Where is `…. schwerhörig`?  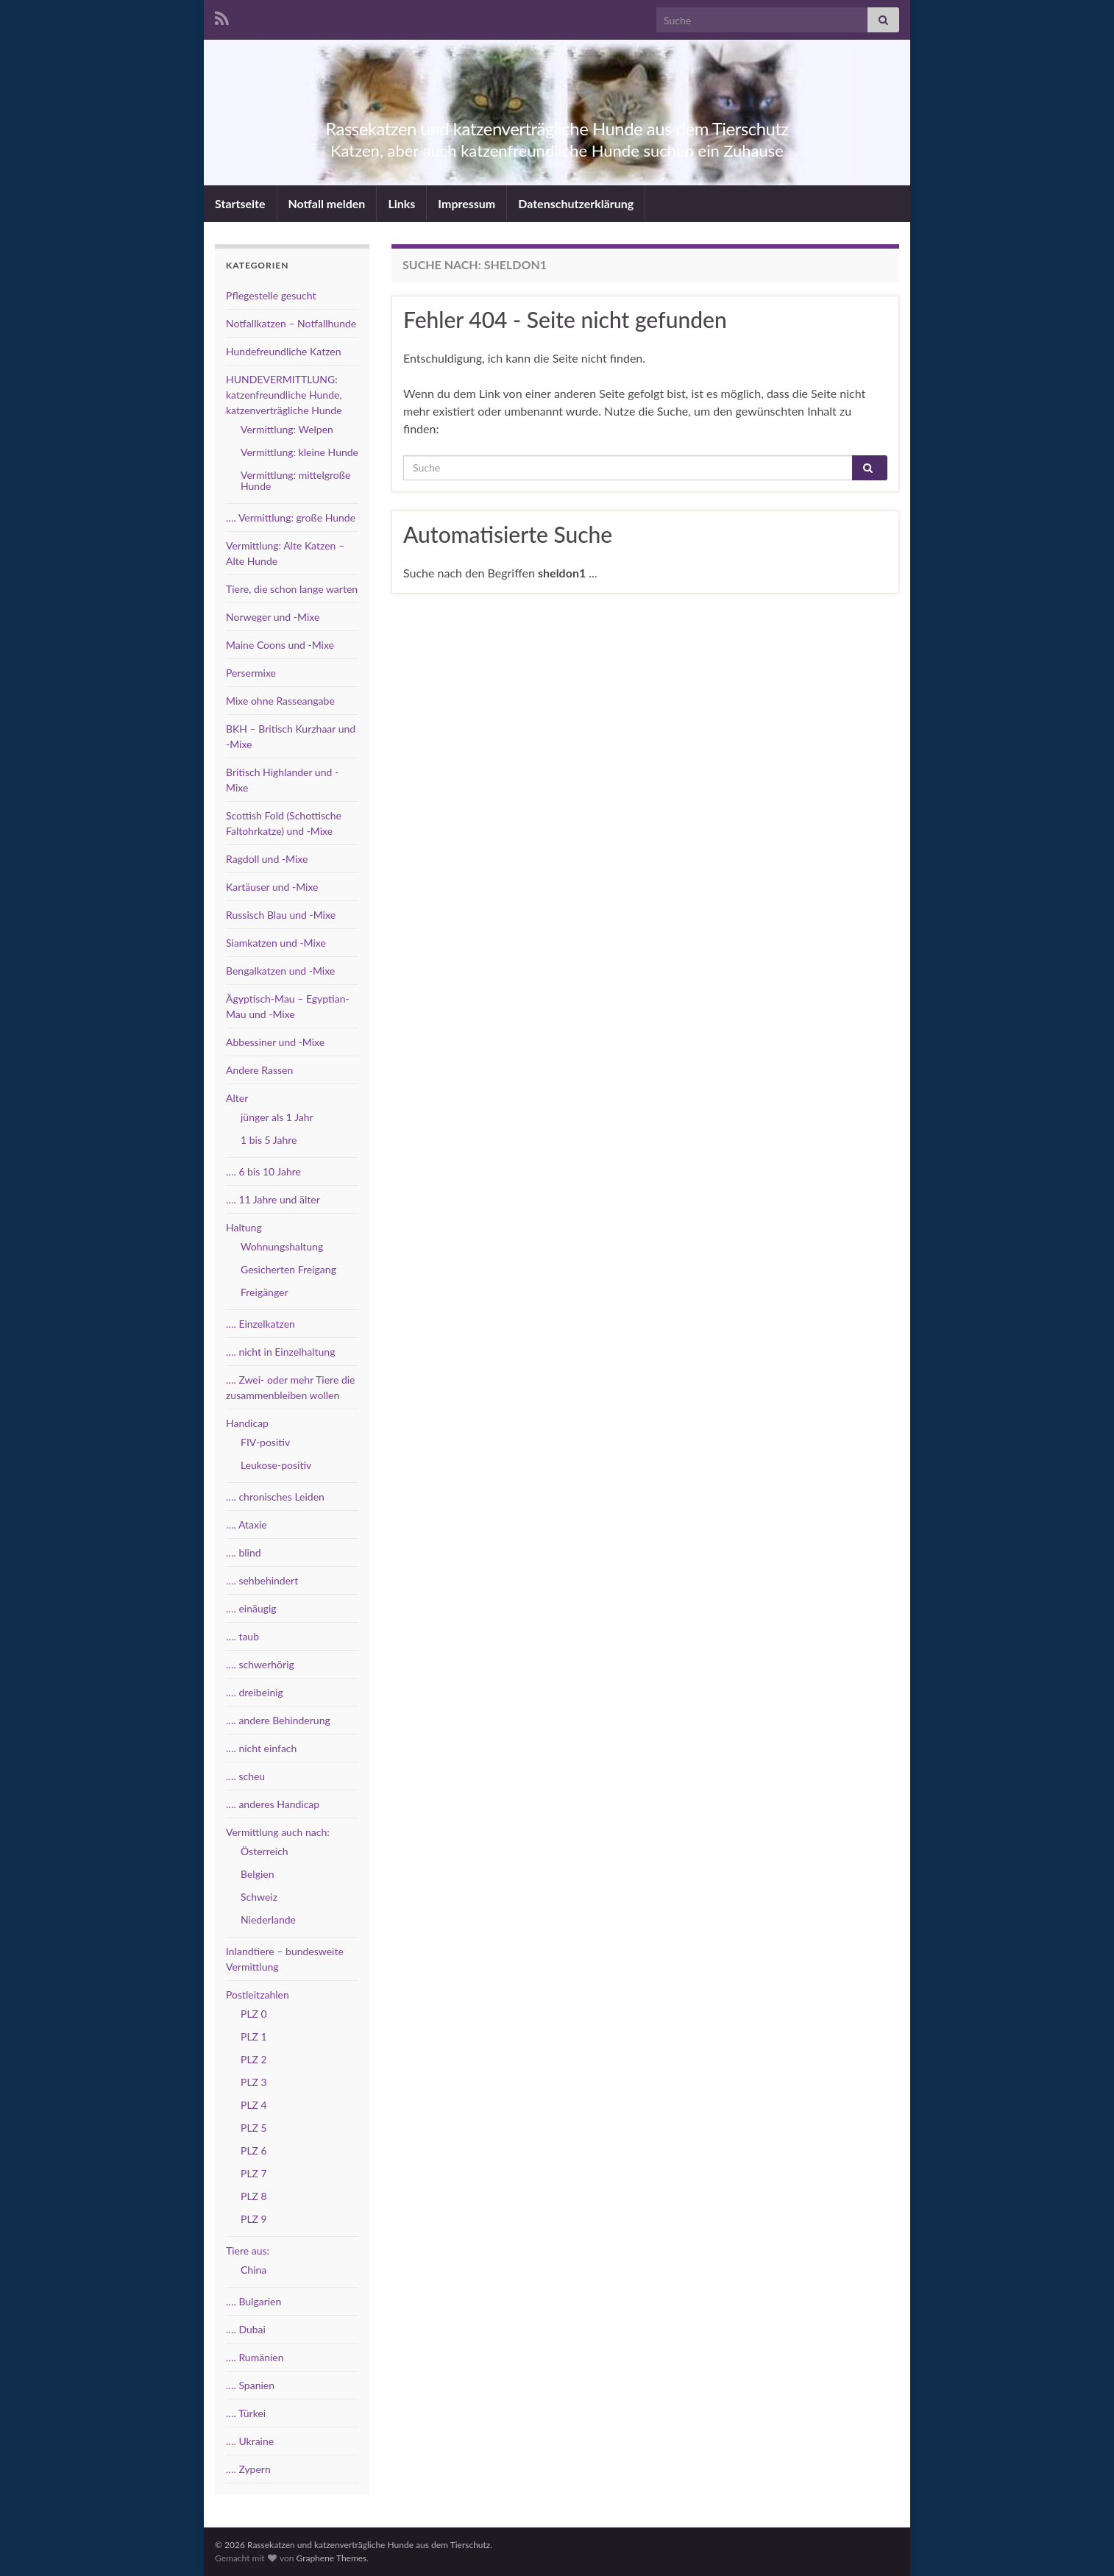
…. schwerhörig is located at coordinates (260, 1664).